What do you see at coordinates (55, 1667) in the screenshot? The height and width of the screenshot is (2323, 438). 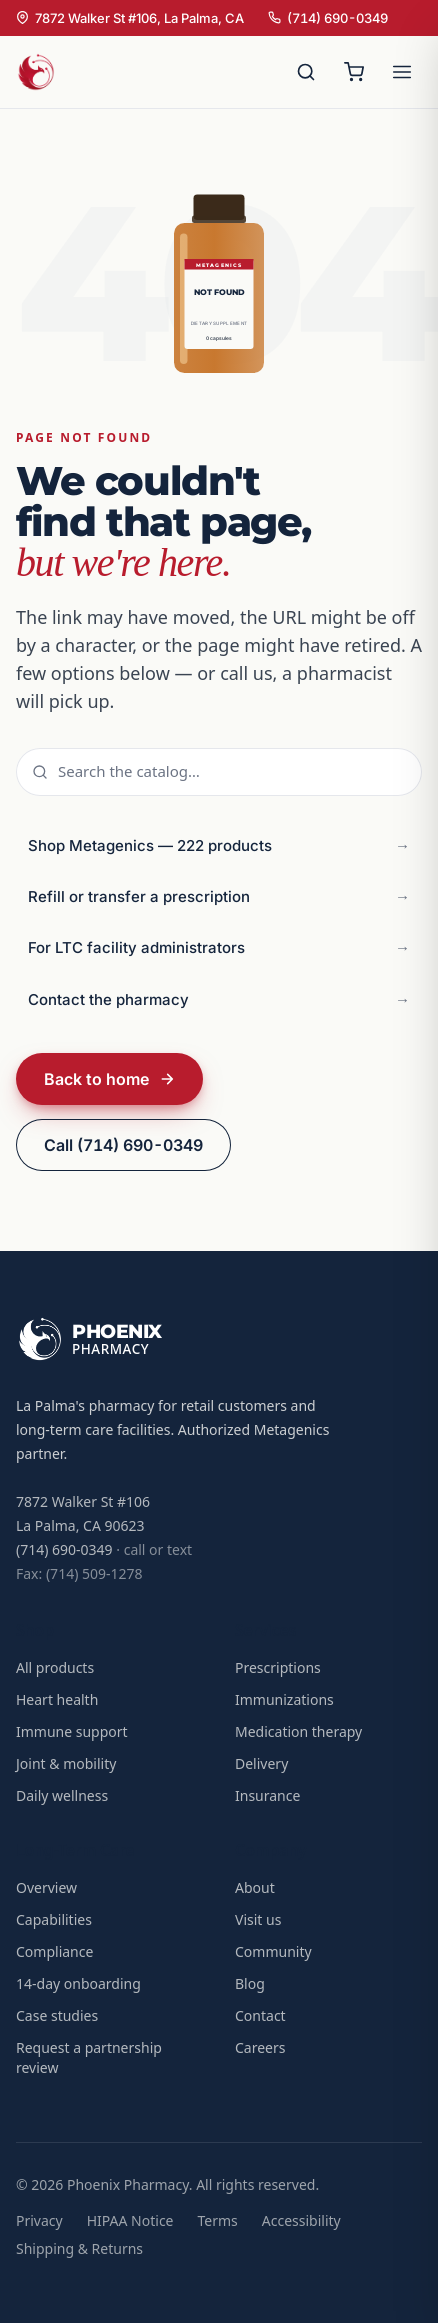 I see `All products` at bounding box center [55, 1667].